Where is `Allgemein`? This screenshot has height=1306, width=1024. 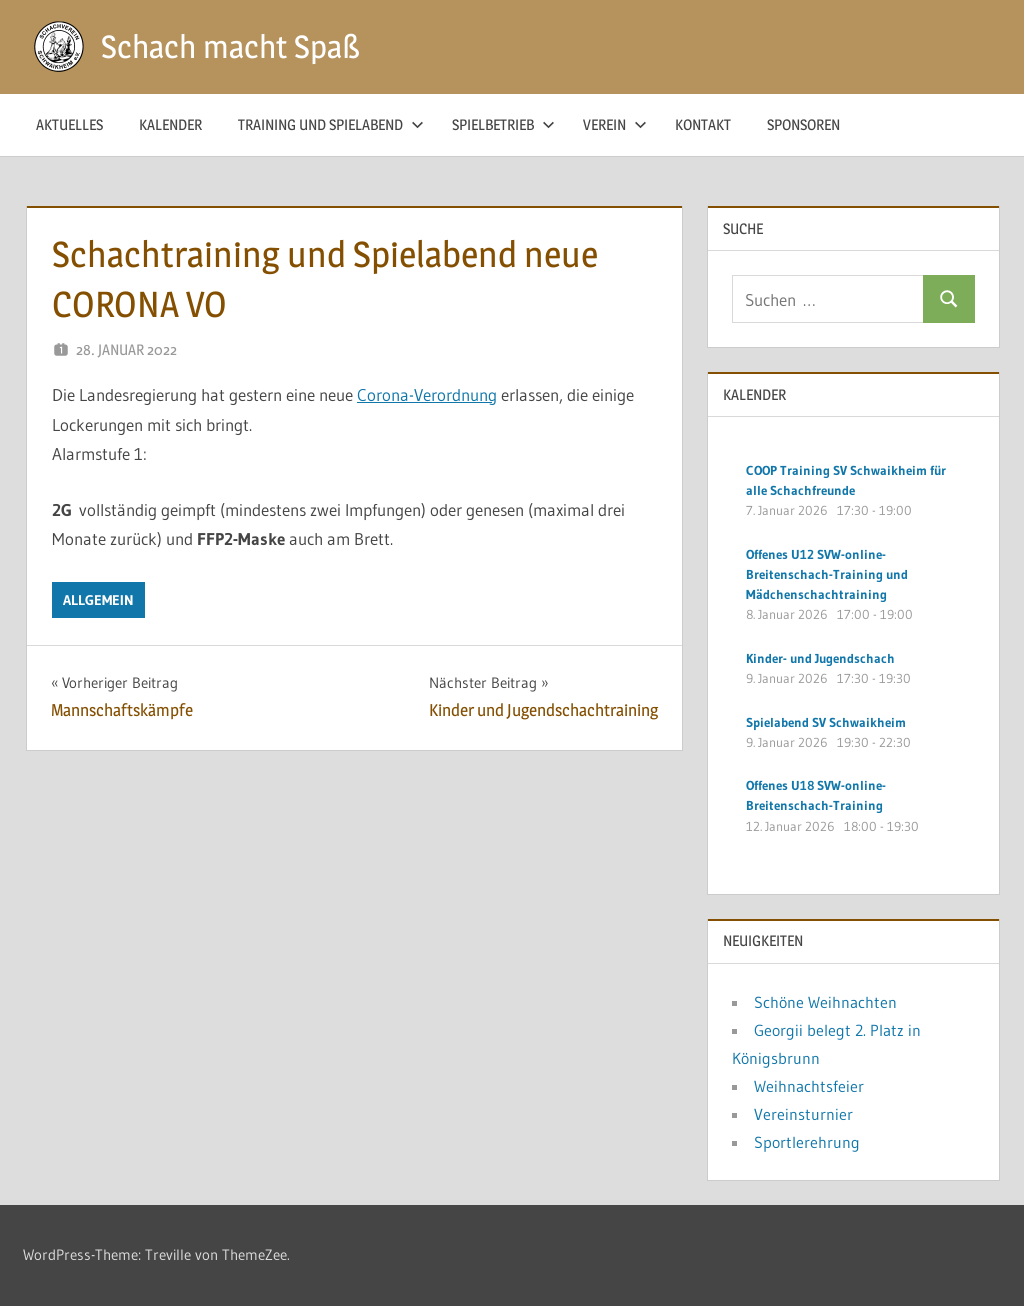 Allgemein is located at coordinates (98, 600).